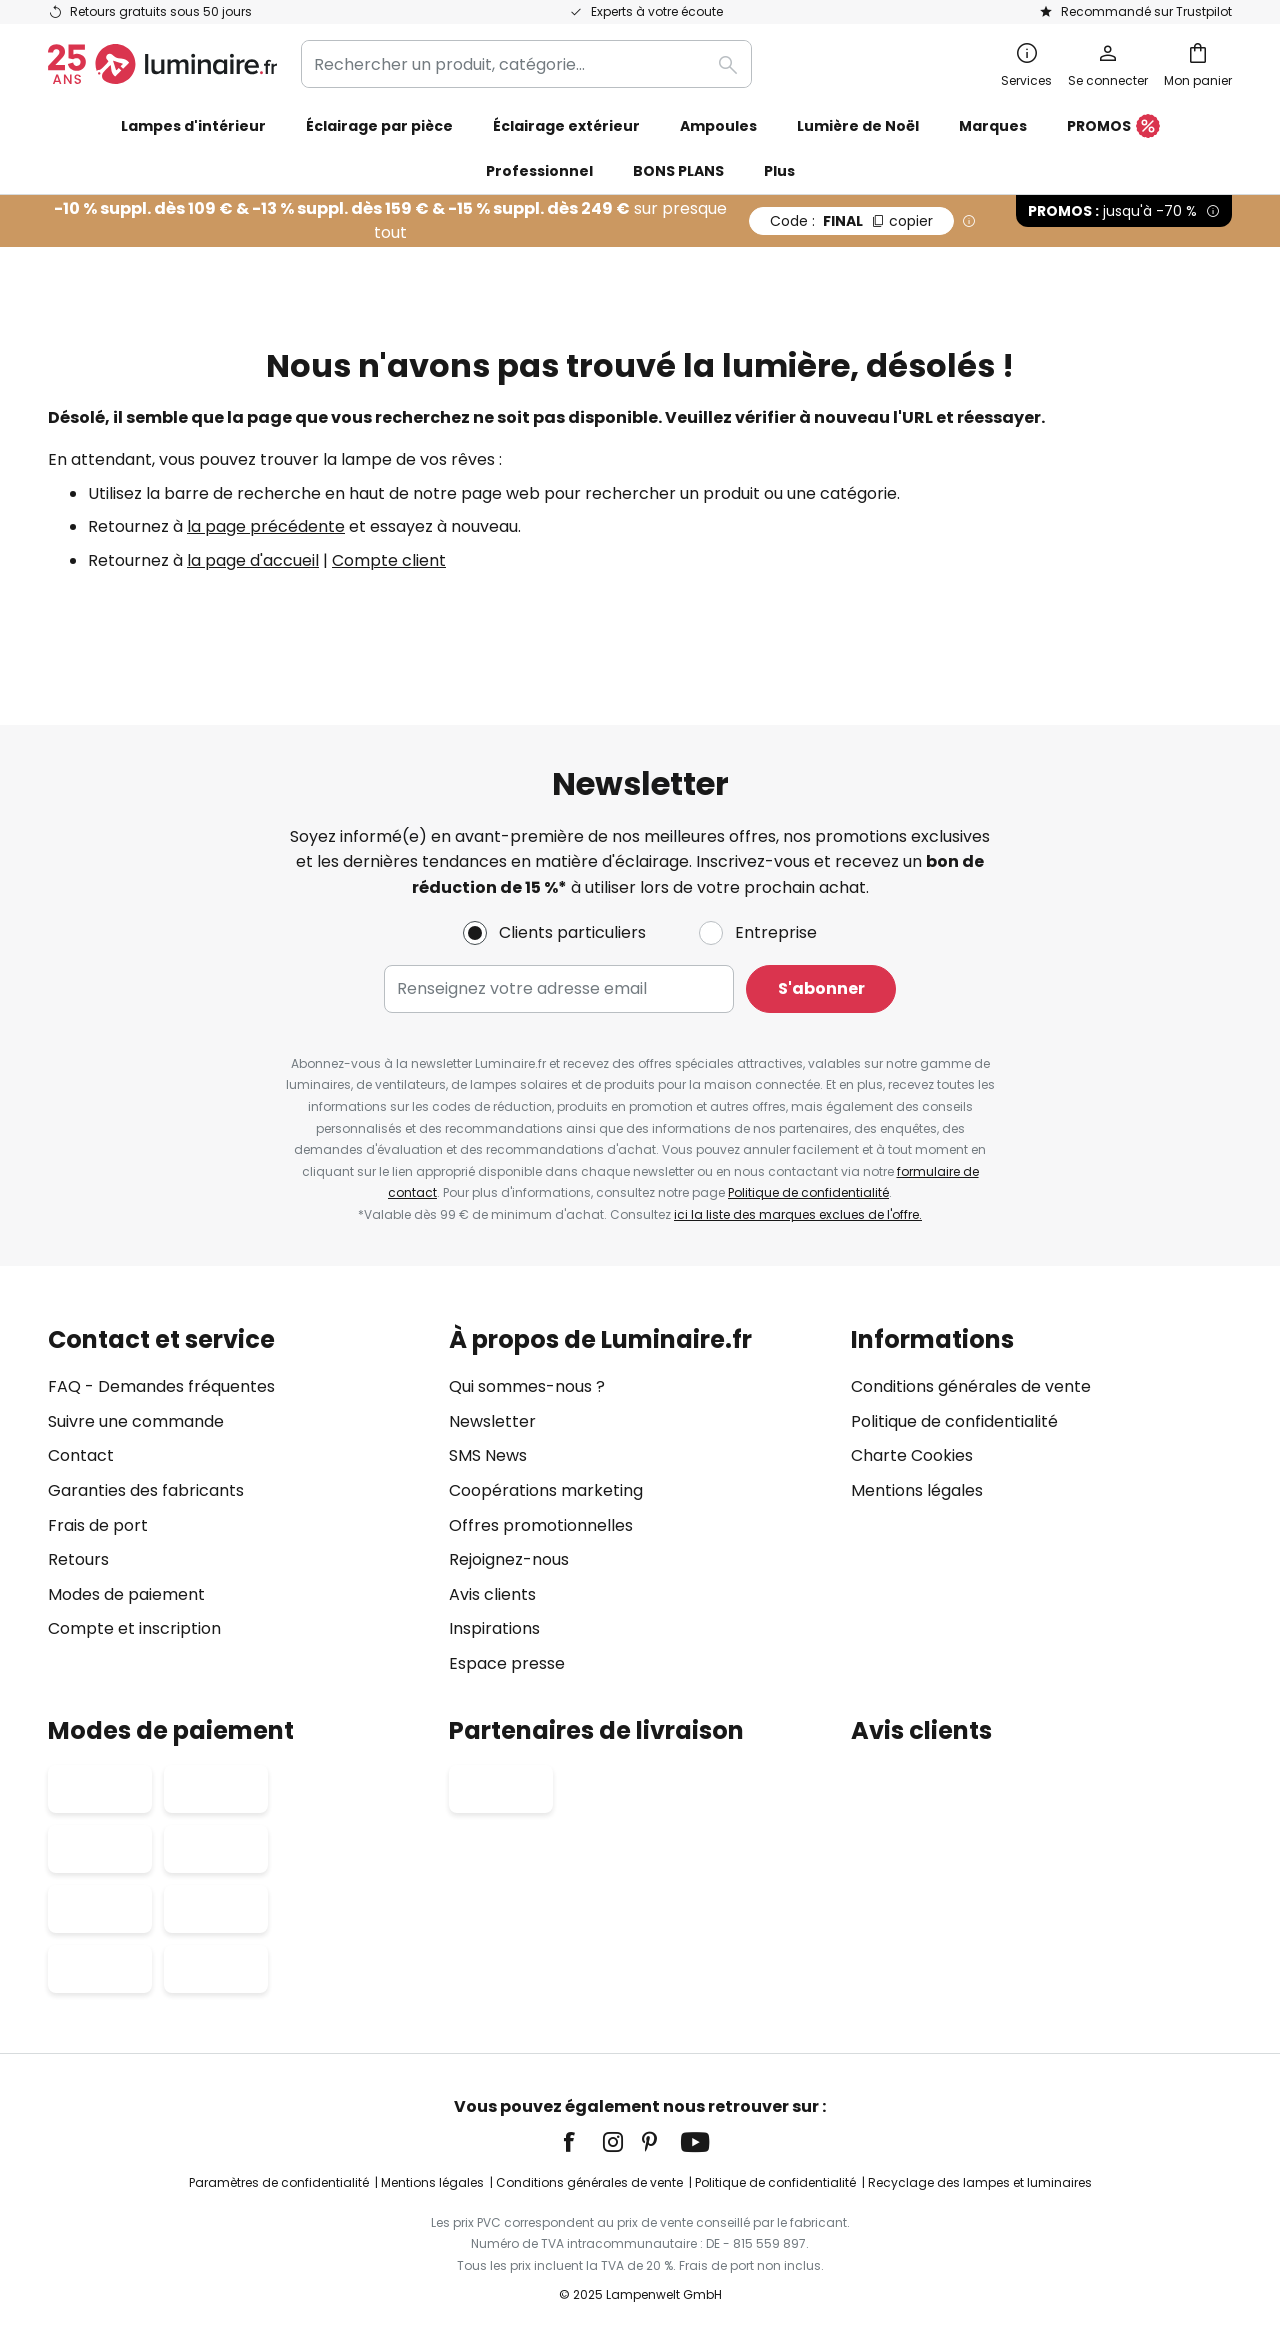 This screenshot has width=1280, height=2346. Describe the element at coordinates (492, 1594) in the screenshot. I see `Avis clients` at that location.